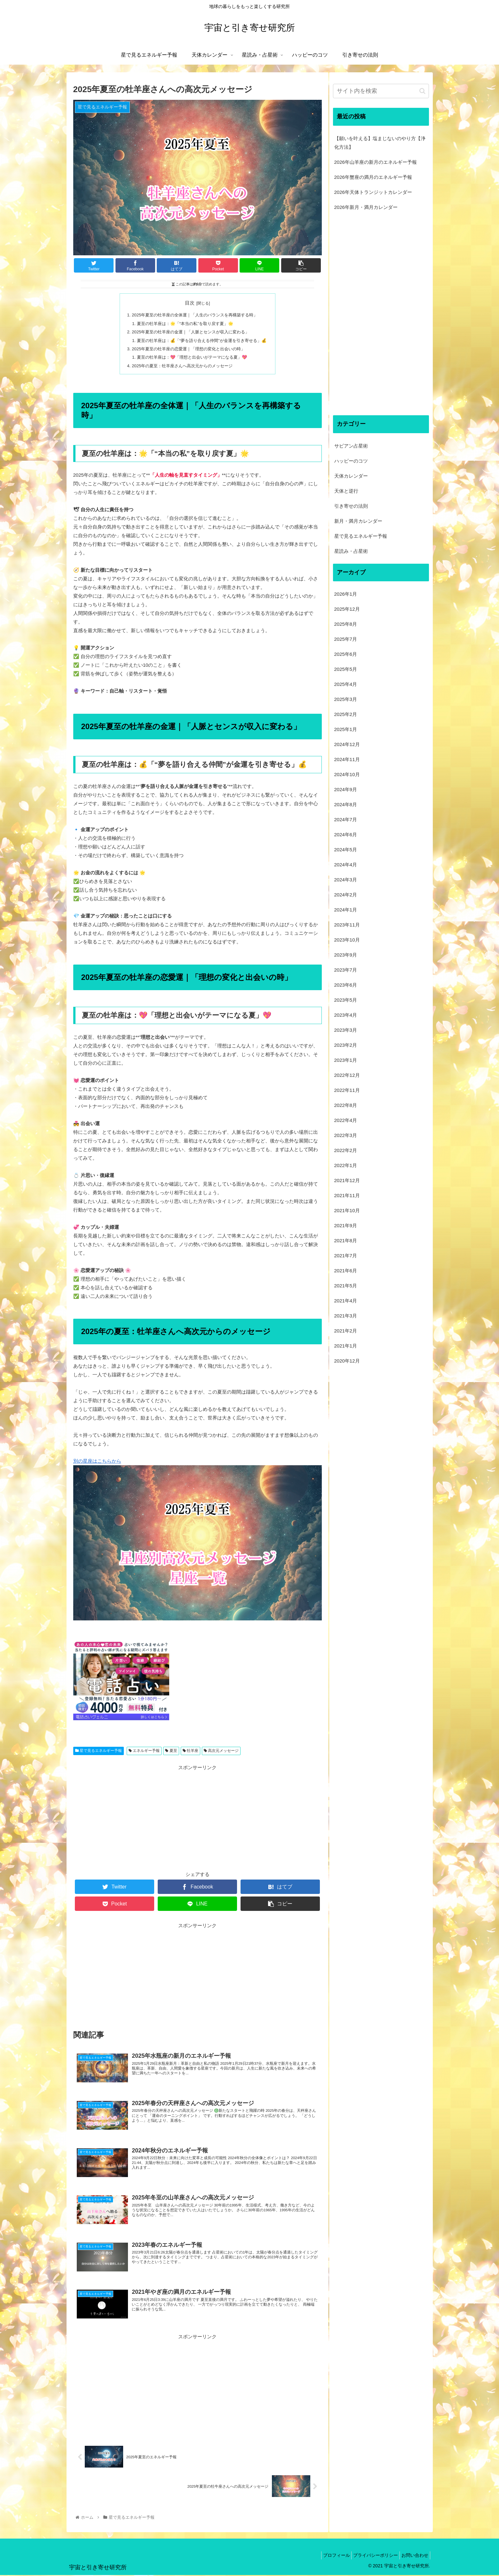 This screenshot has width=499, height=2576. What do you see at coordinates (345, 714) in the screenshot?
I see `2025年2月` at bounding box center [345, 714].